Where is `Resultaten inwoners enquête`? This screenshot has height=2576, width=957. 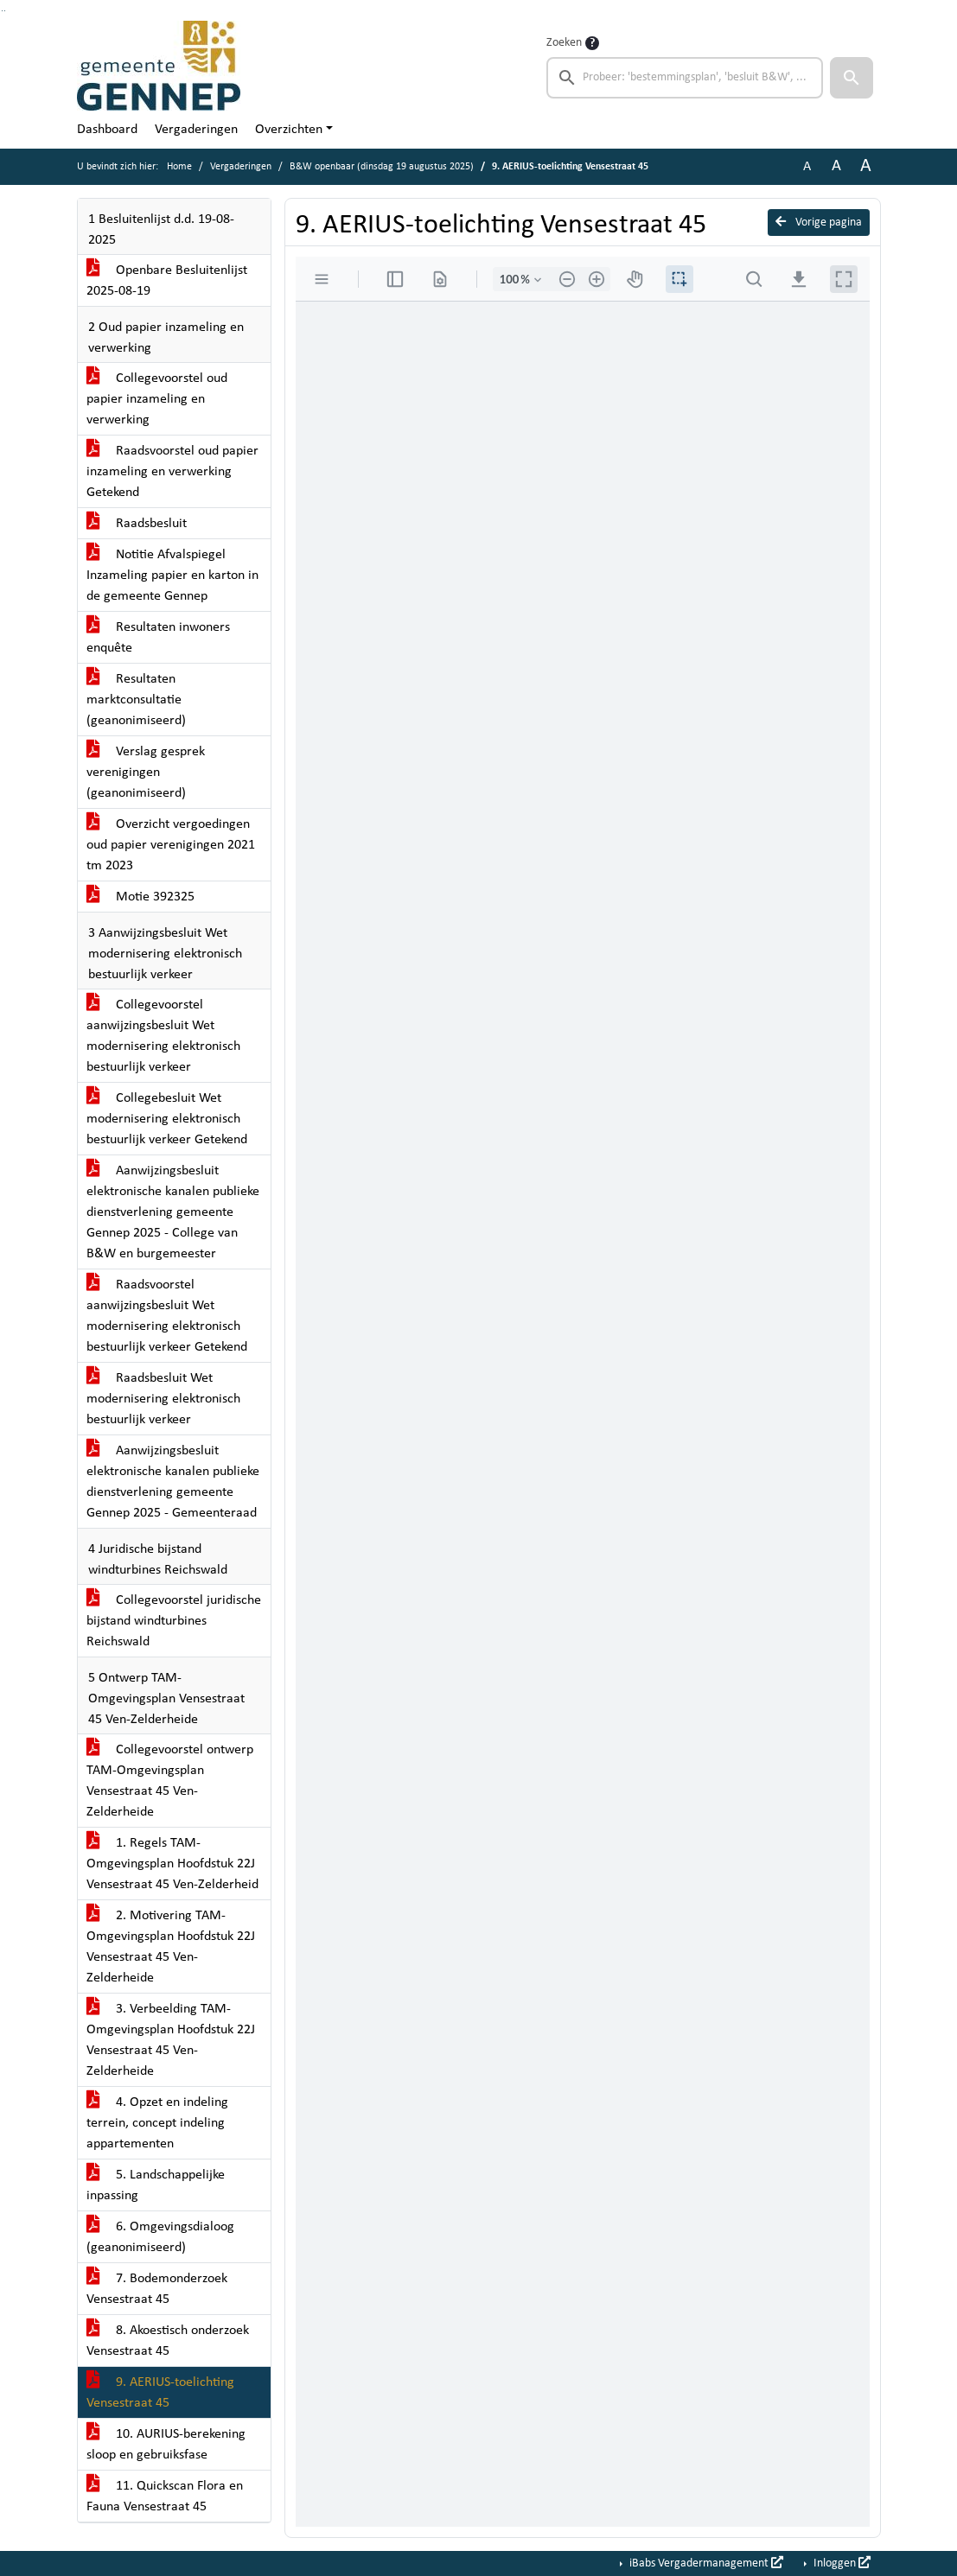 Resultaten inwoners enquête is located at coordinates (158, 637).